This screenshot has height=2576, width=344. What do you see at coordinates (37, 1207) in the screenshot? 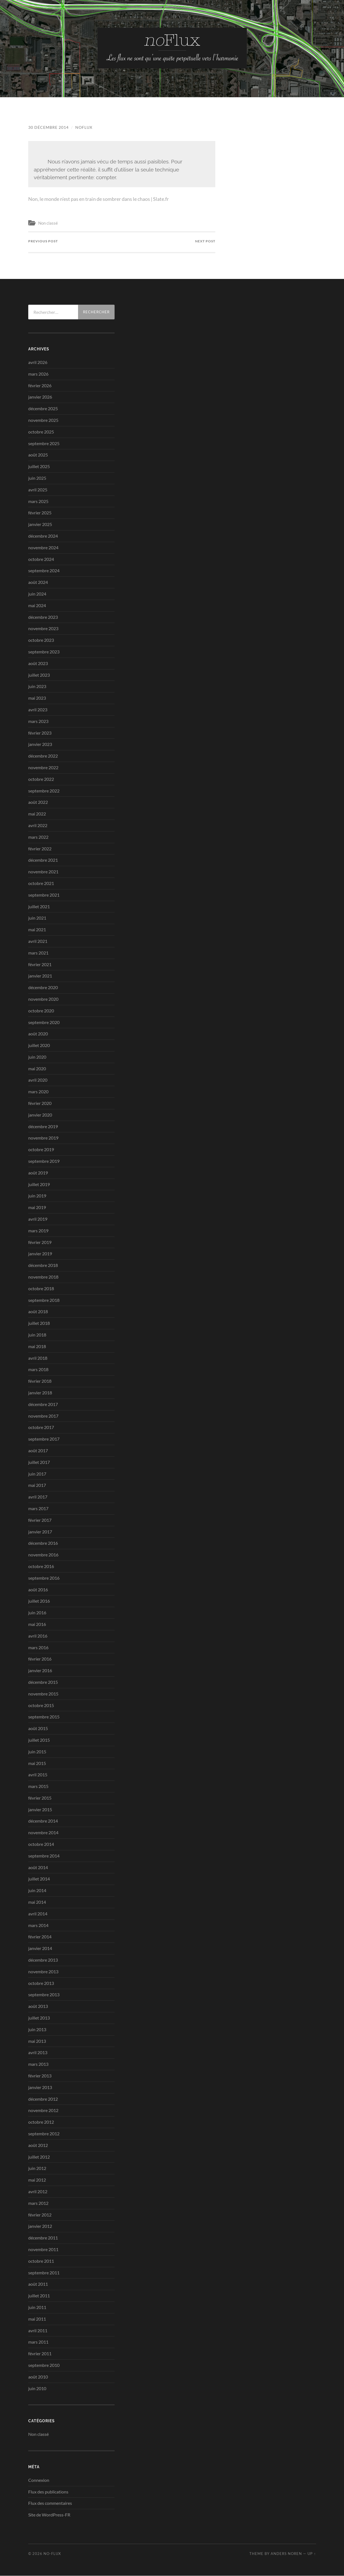
I see `mai 2019` at bounding box center [37, 1207].